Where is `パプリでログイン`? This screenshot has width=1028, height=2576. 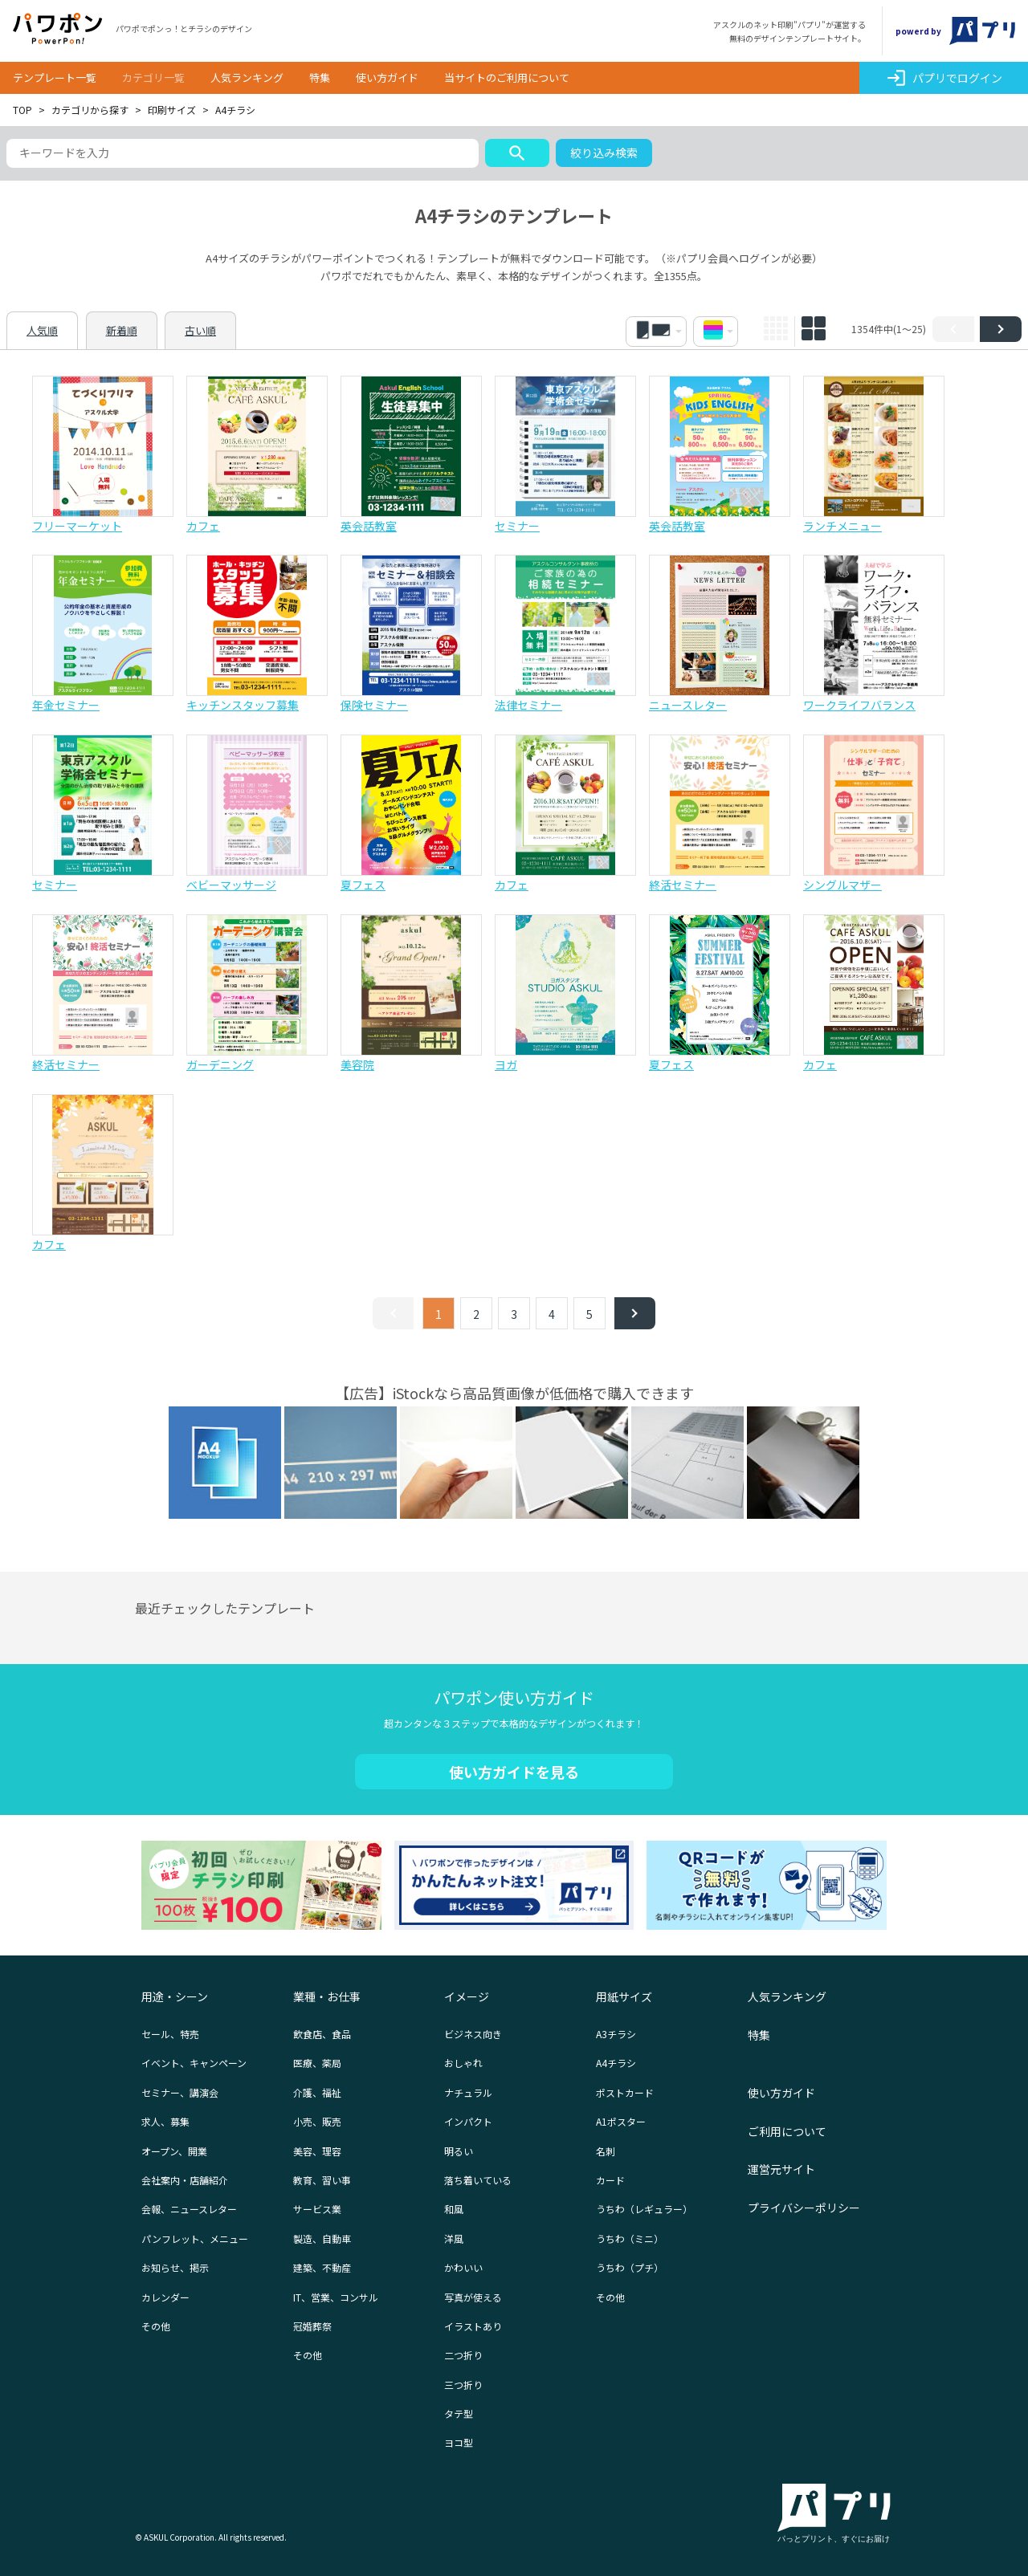 パプリでログイン is located at coordinates (944, 77).